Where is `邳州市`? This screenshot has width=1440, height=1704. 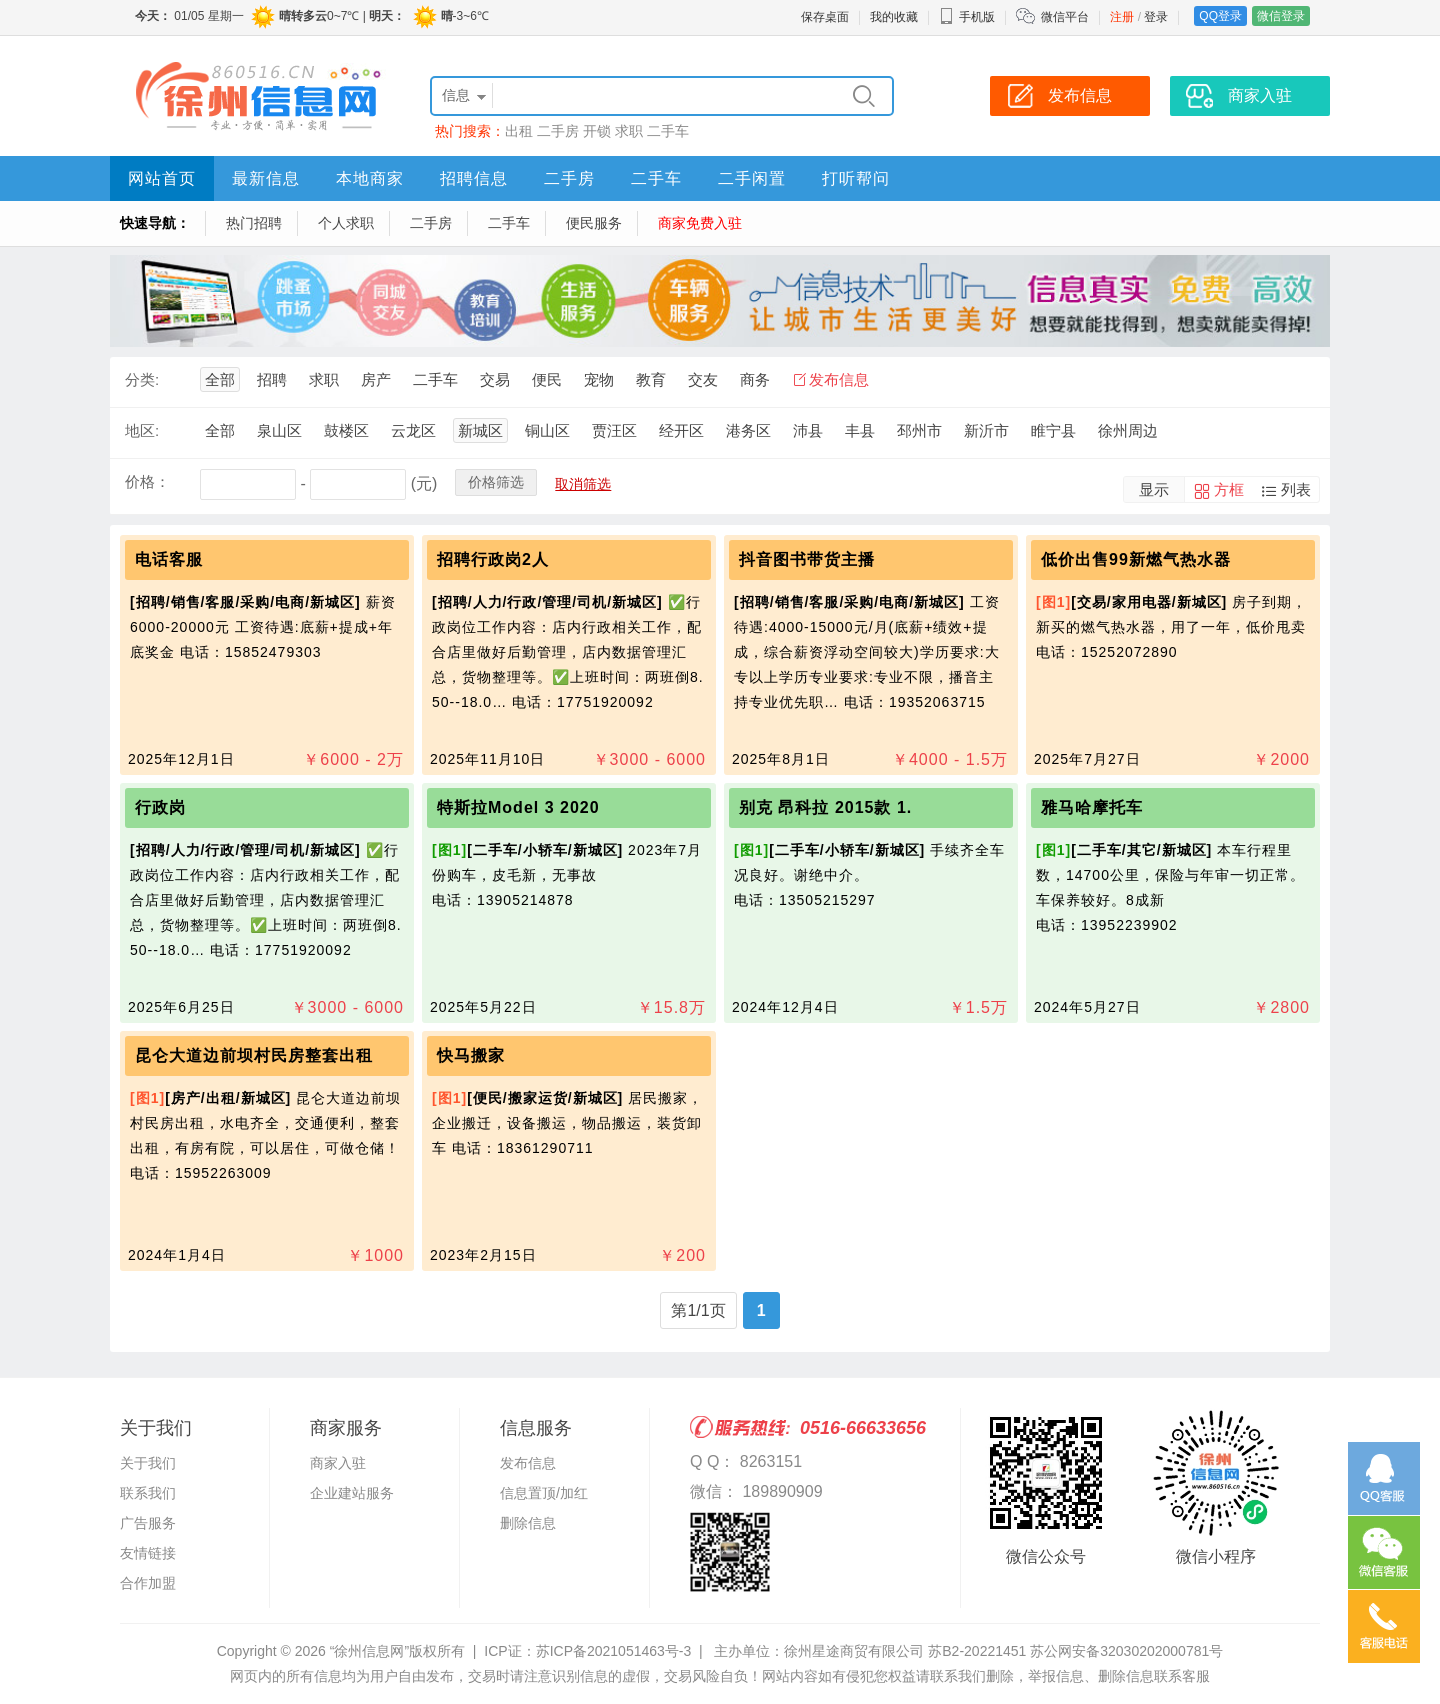
邳州市 is located at coordinates (919, 430).